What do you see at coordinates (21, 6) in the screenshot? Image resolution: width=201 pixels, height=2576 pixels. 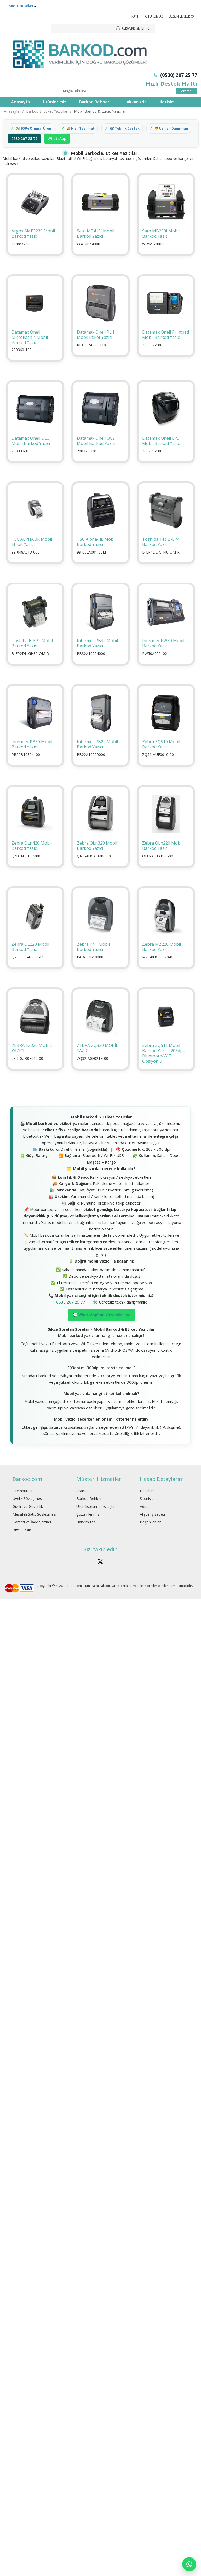 I see `Amerikan Doları` at bounding box center [21, 6].